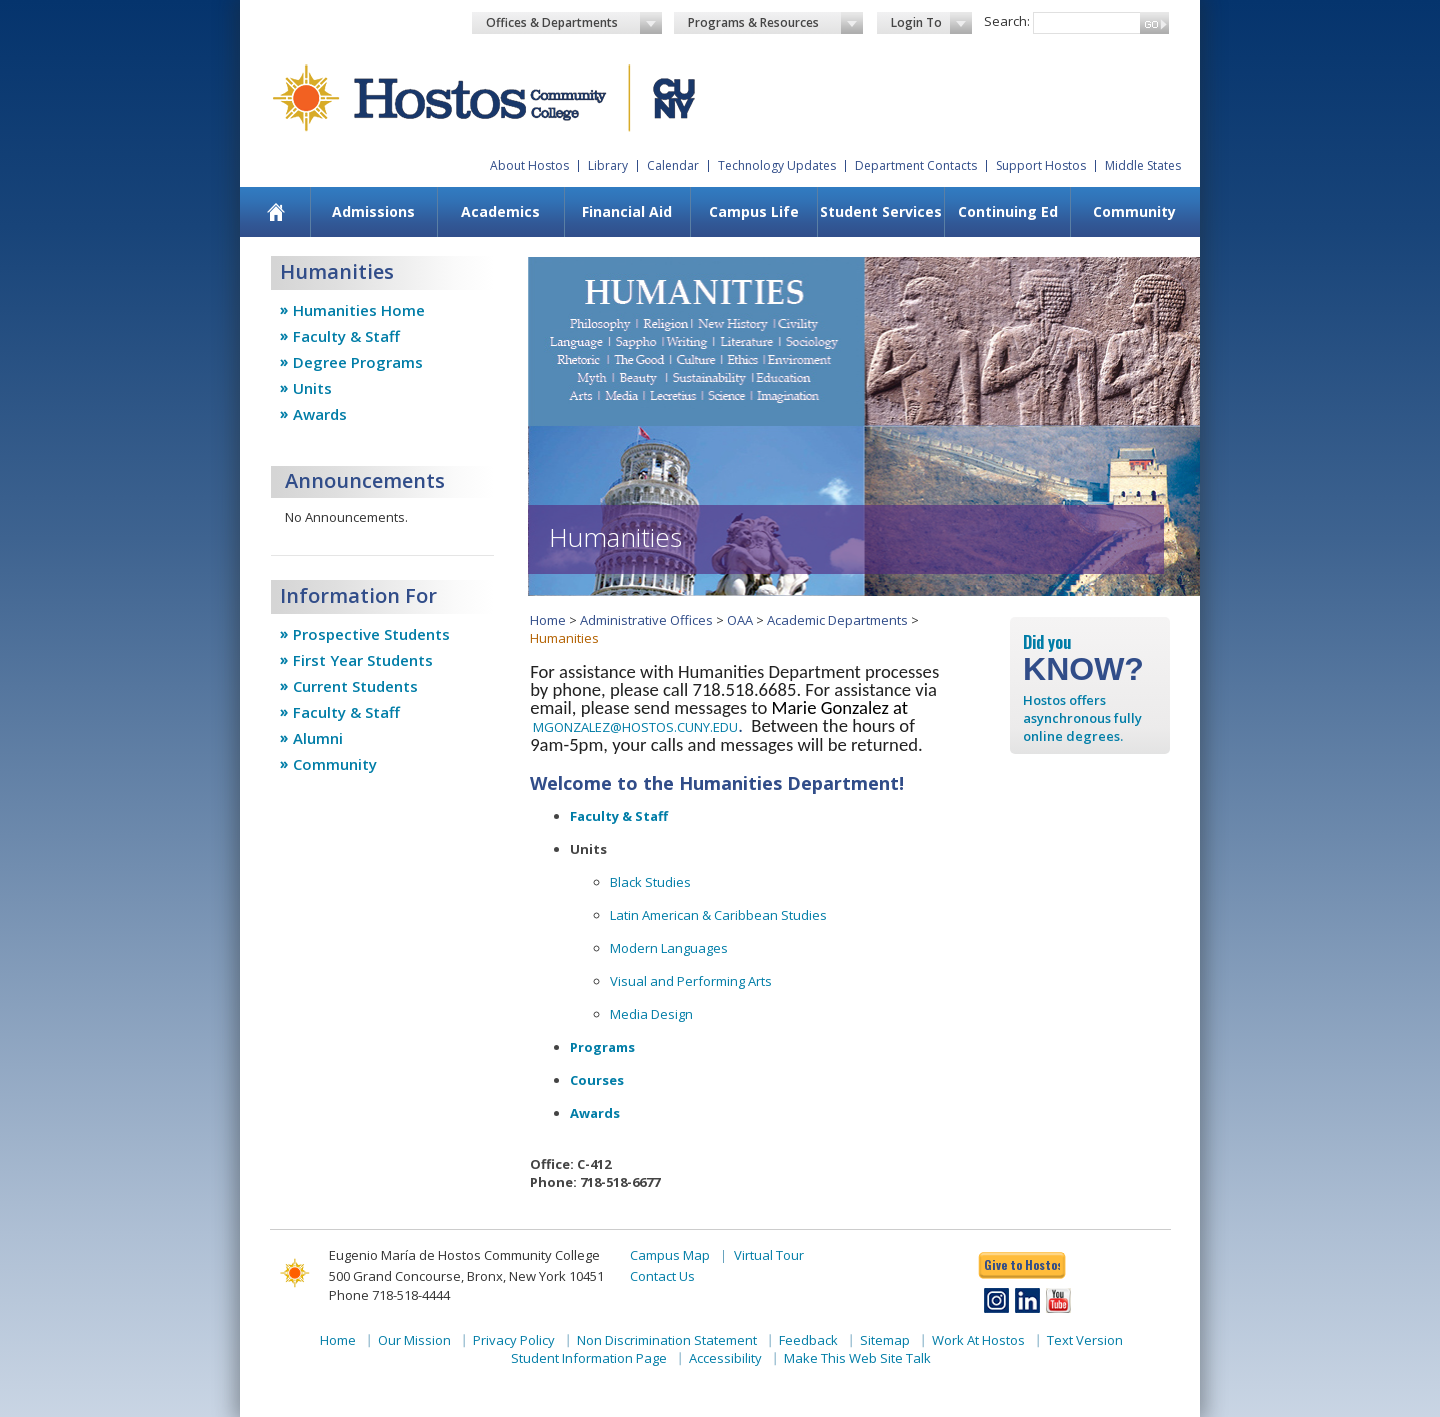  What do you see at coordinates (355, 686) in the screenshot?
I see `Current Students` at bounding box center [355, 686].